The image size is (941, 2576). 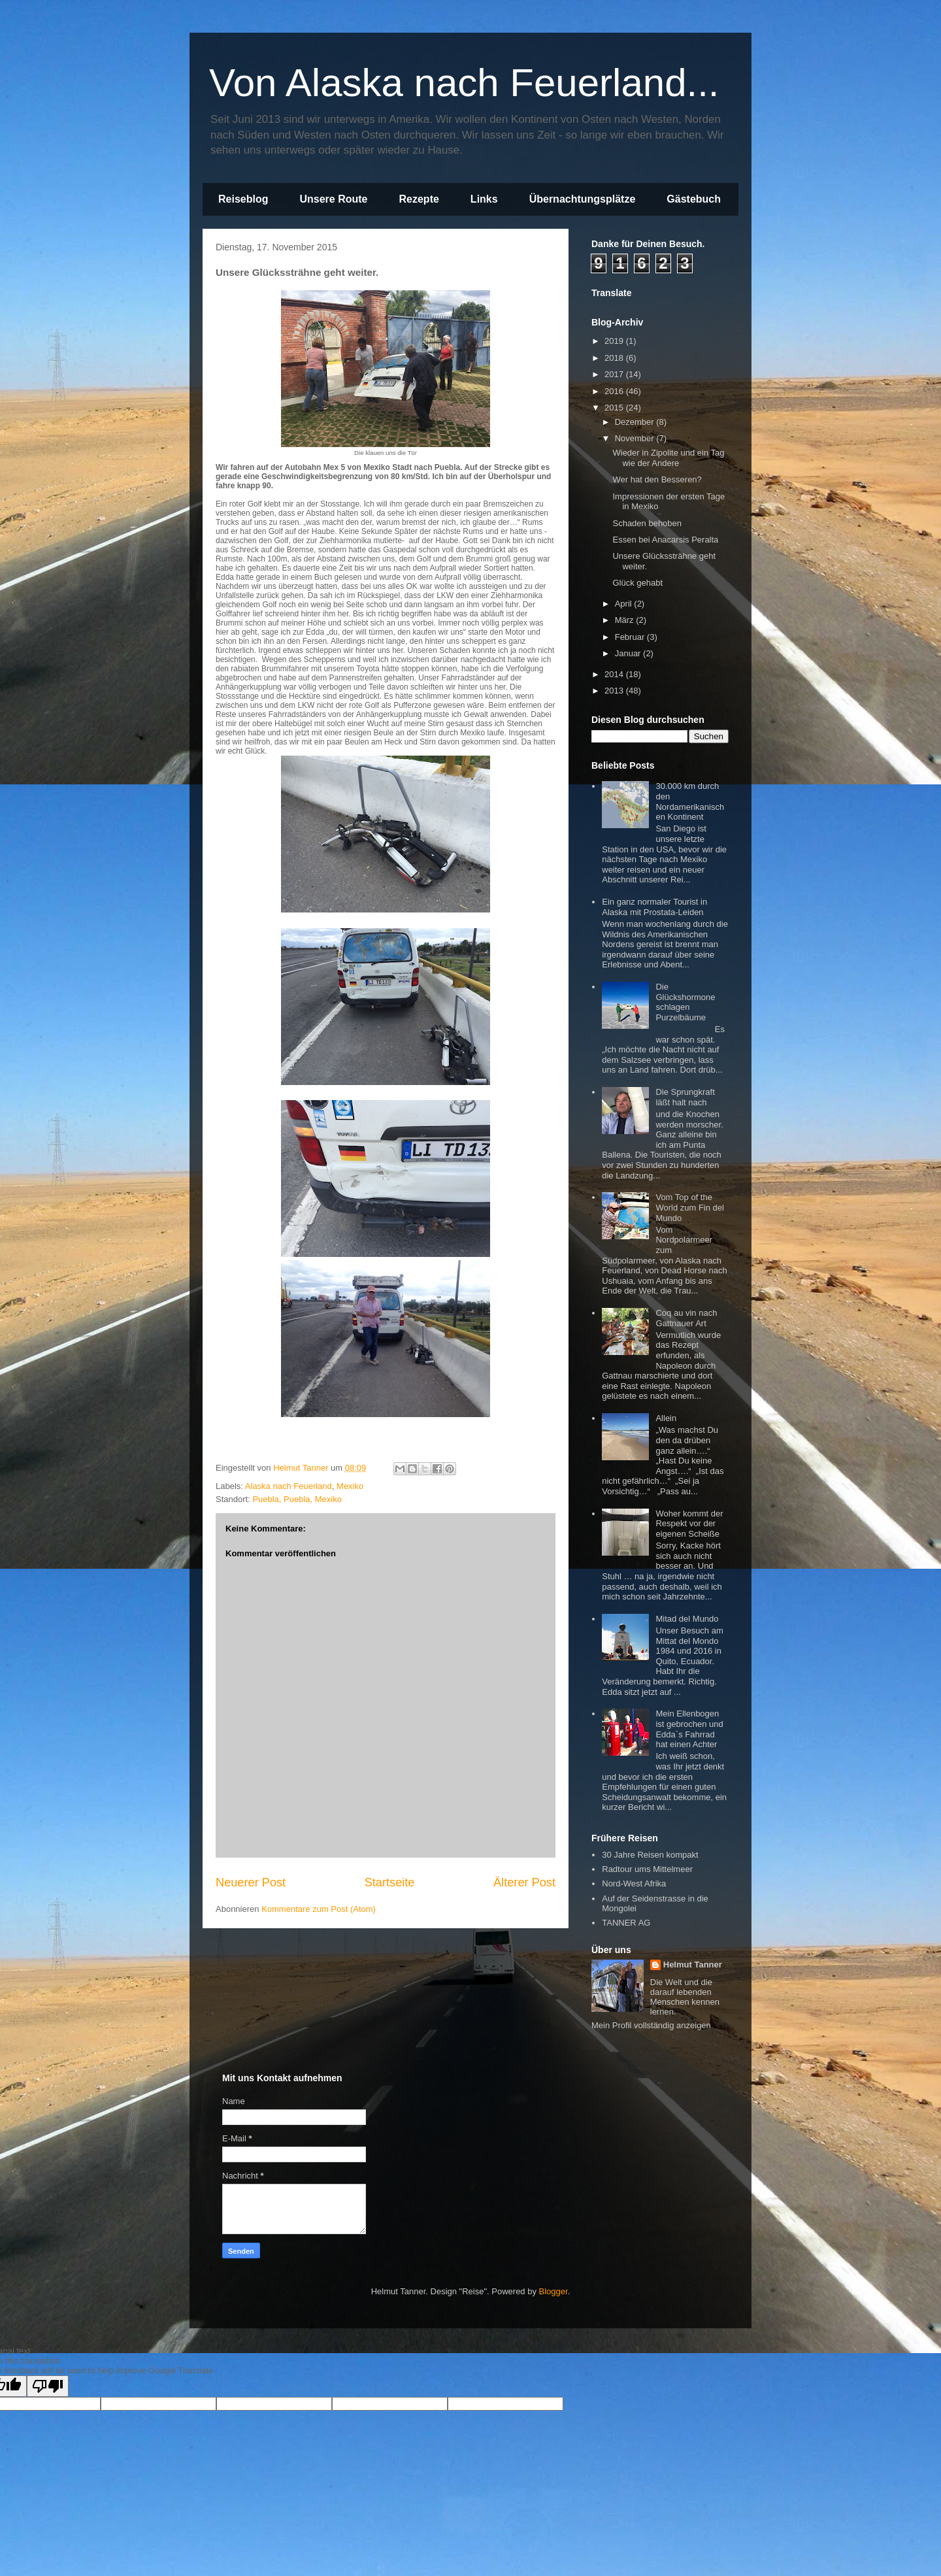 I want to click on Blogger, so click(x=553, y=2291).